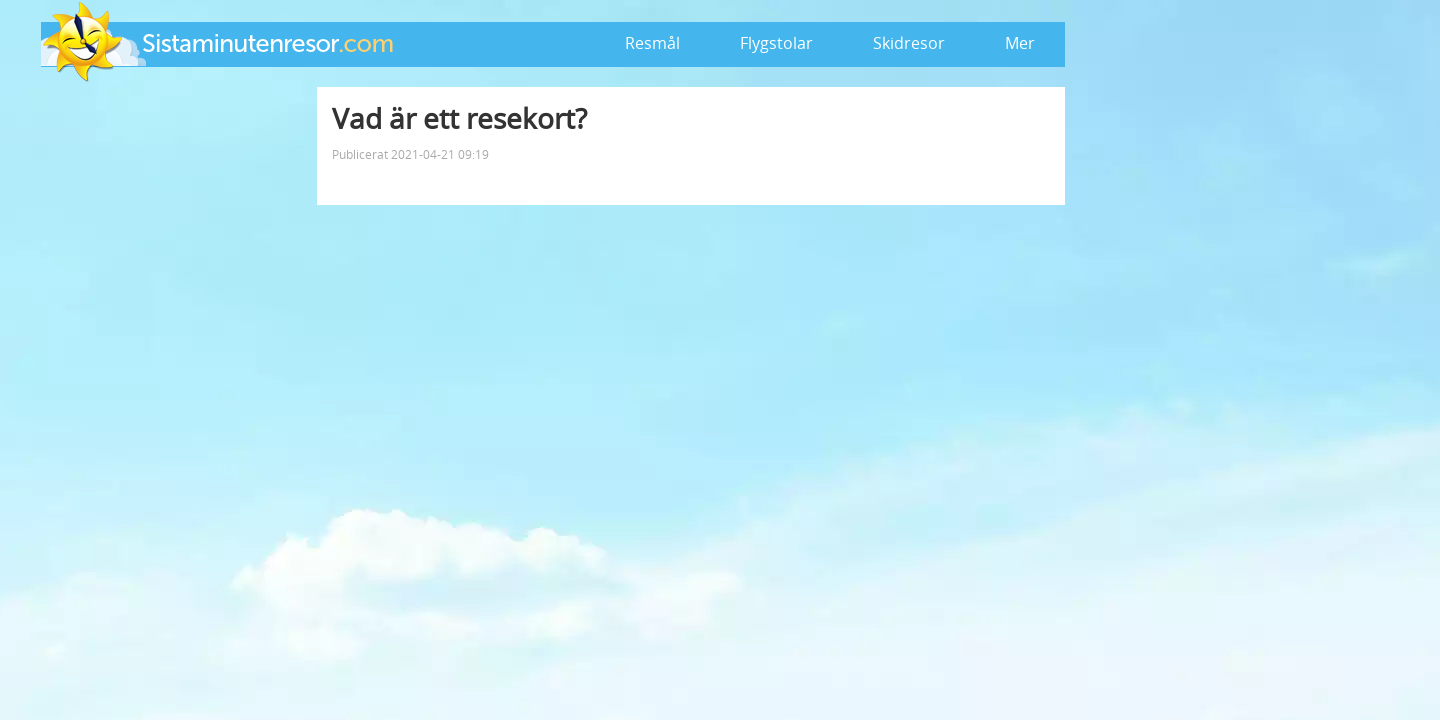 This screenshot has width=1440, height=720. Describe the element at coordinates (776, 43) in the screenshot. I see `Flygstolar` at that location.